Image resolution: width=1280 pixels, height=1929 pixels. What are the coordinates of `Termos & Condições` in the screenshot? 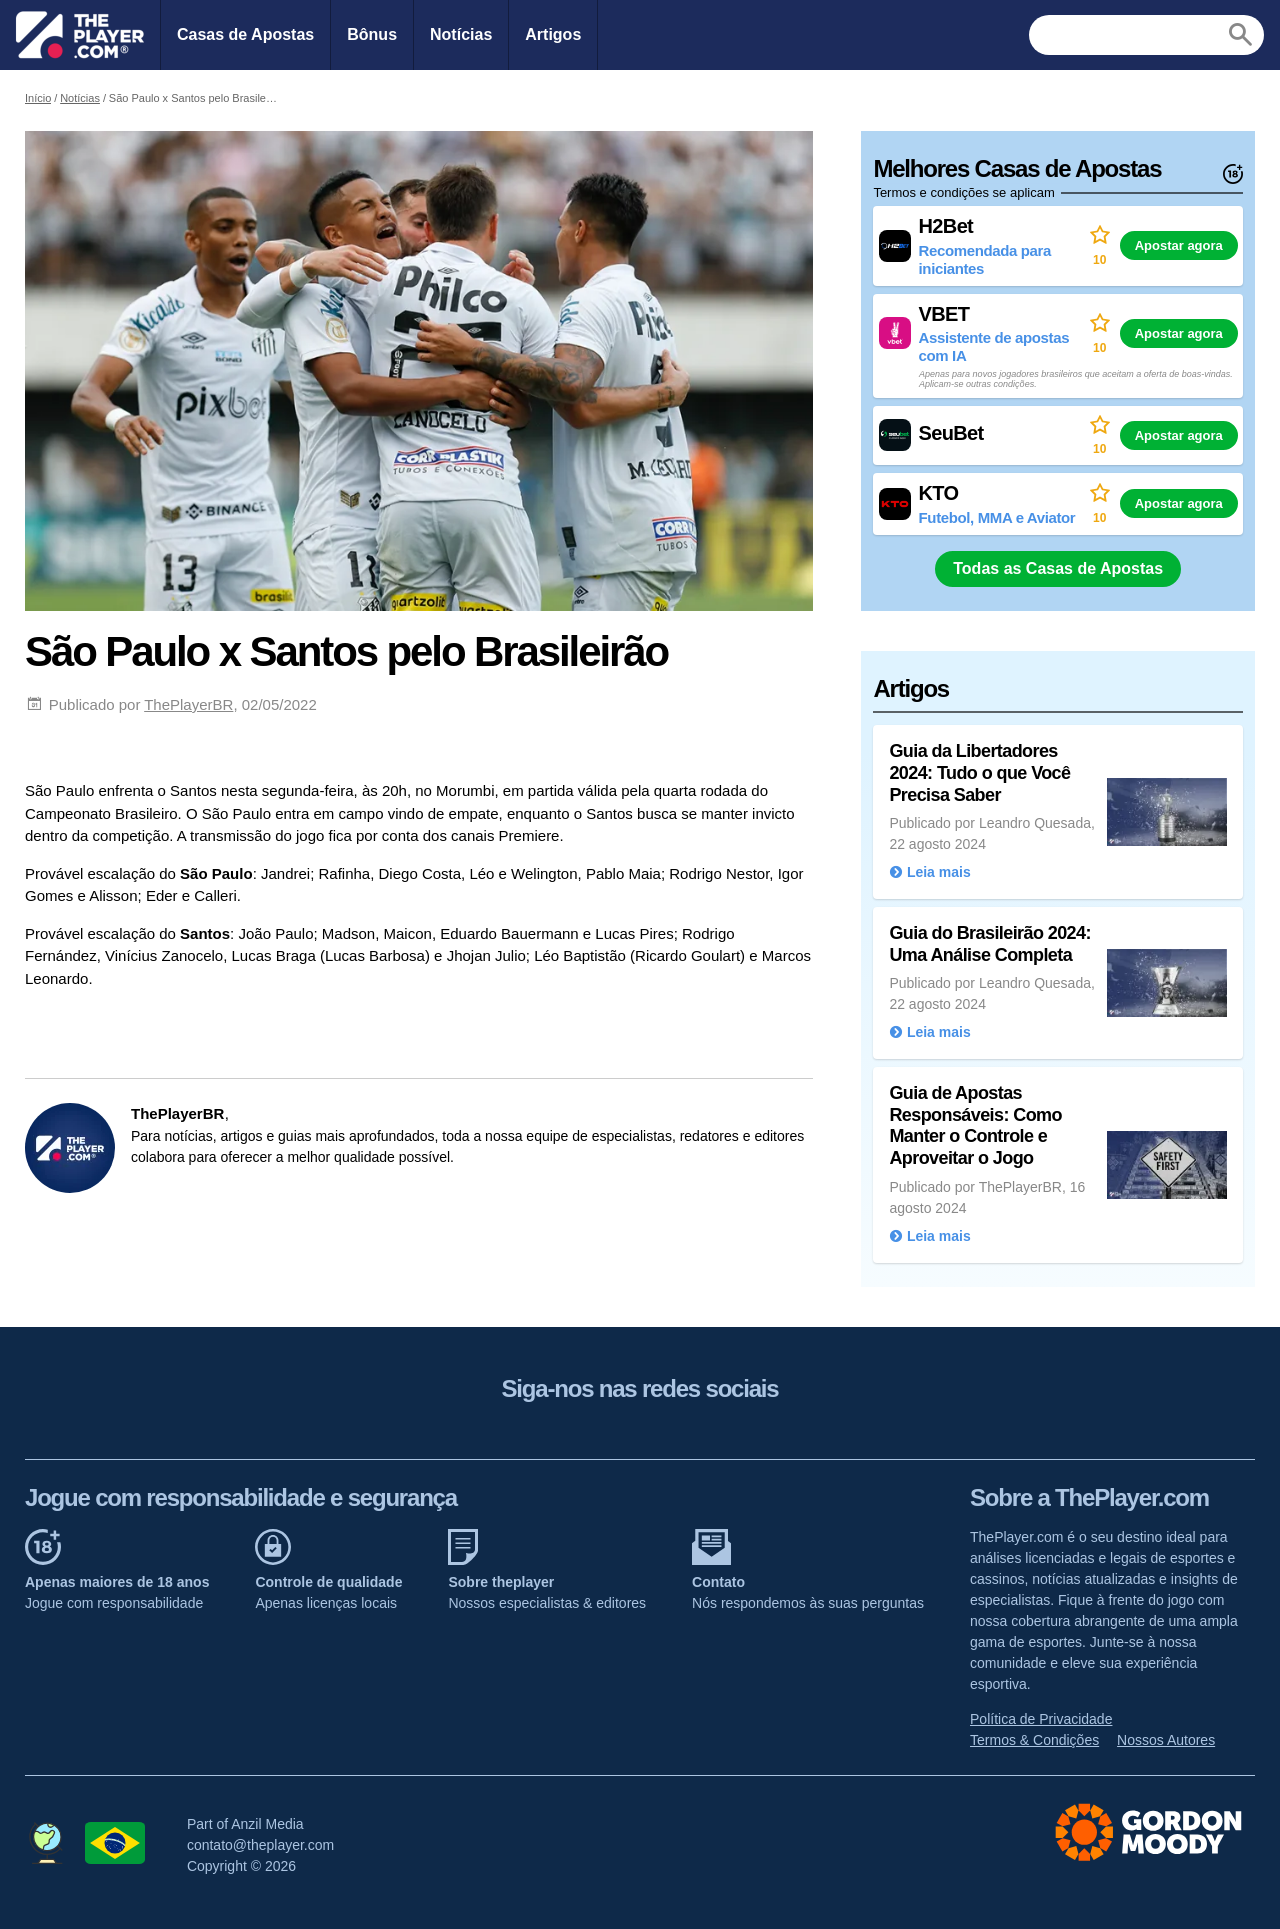 It's located at (1034, 1740).